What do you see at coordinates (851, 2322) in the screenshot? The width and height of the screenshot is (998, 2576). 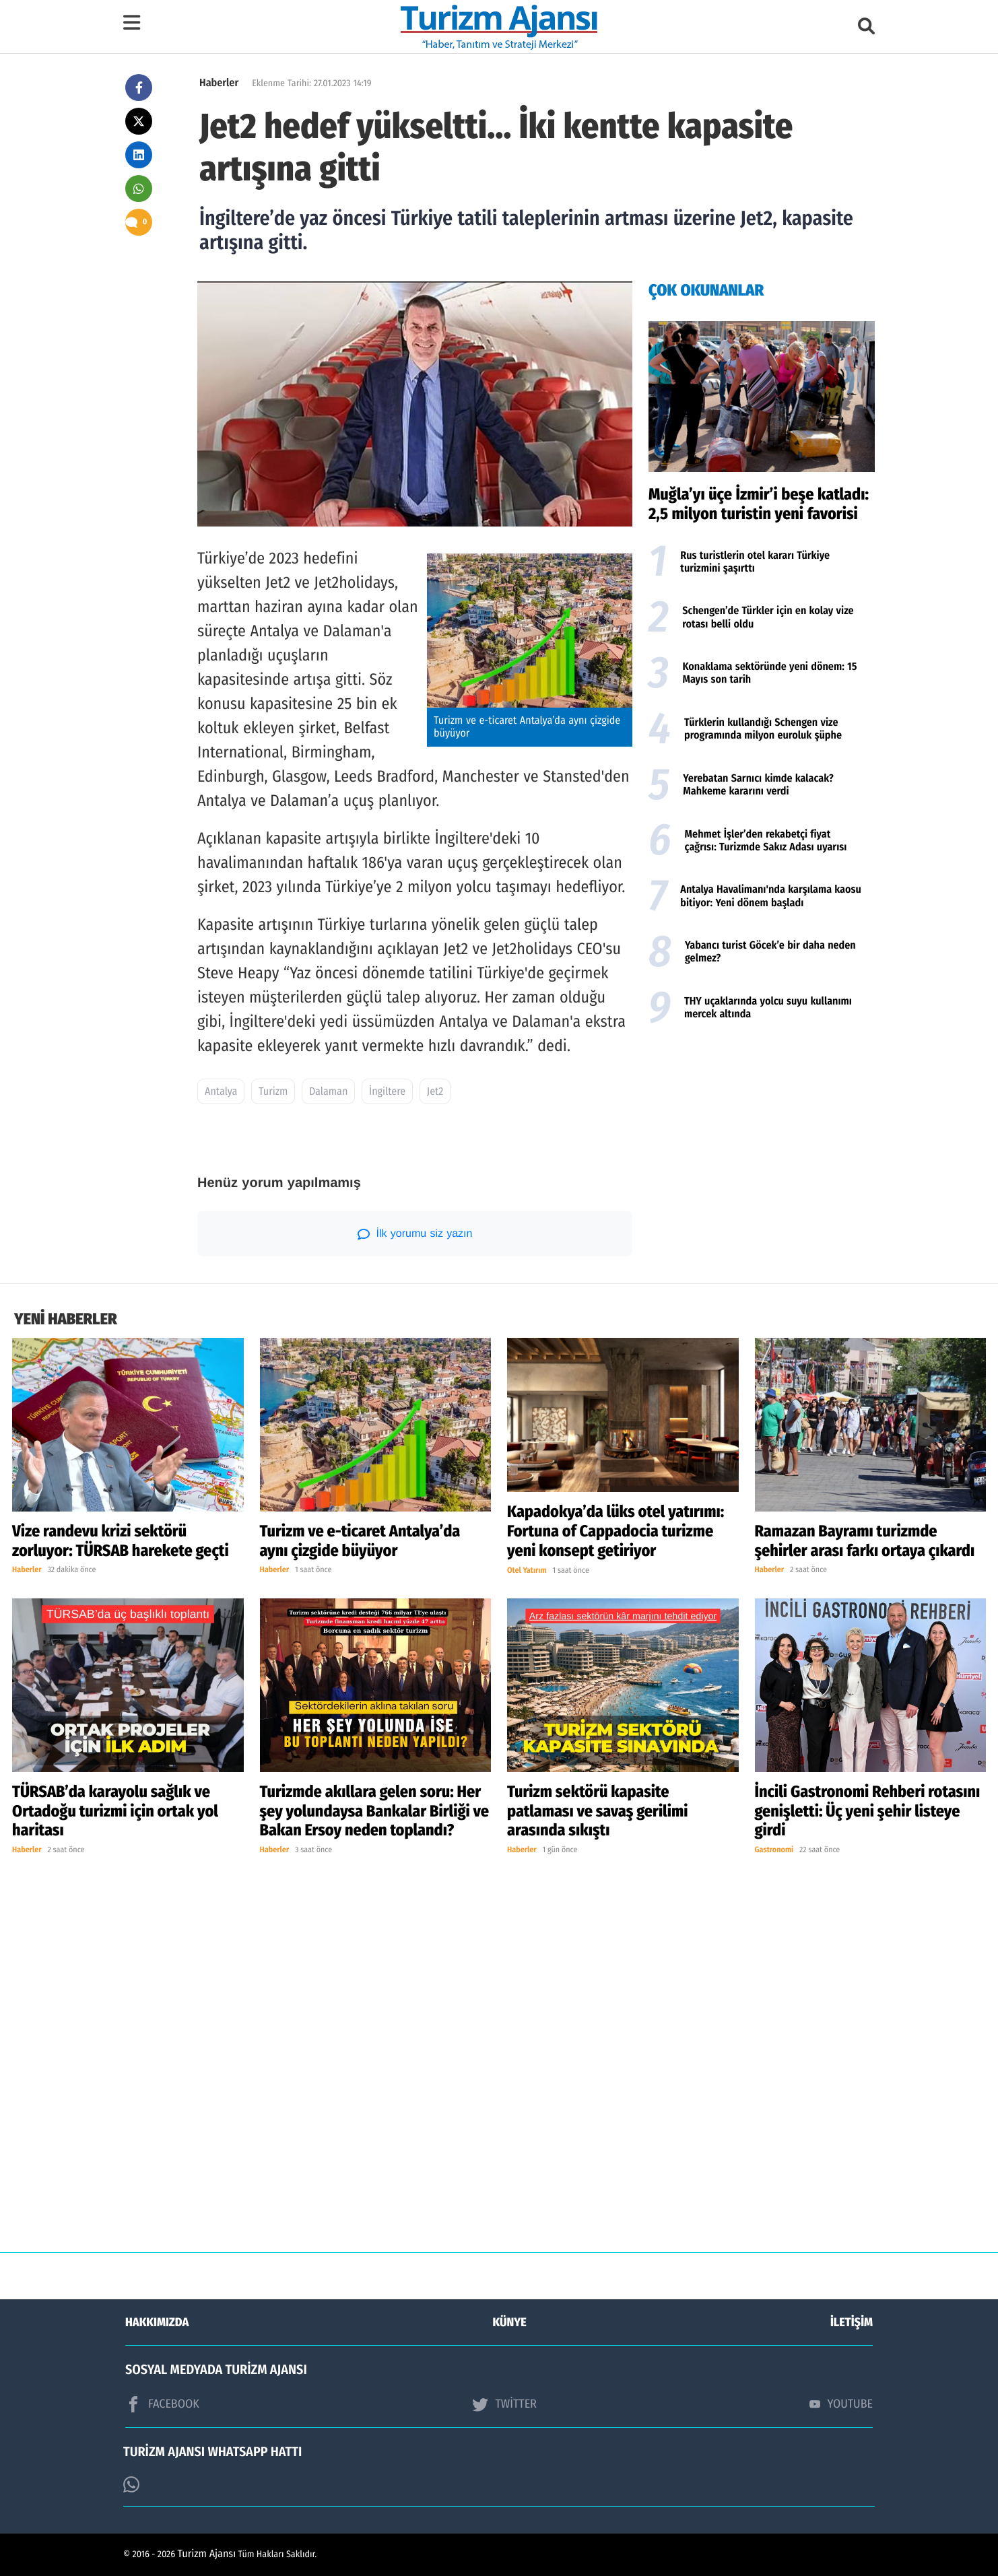 I see `İLETİŞİM` at bounding box center [851, 2322].